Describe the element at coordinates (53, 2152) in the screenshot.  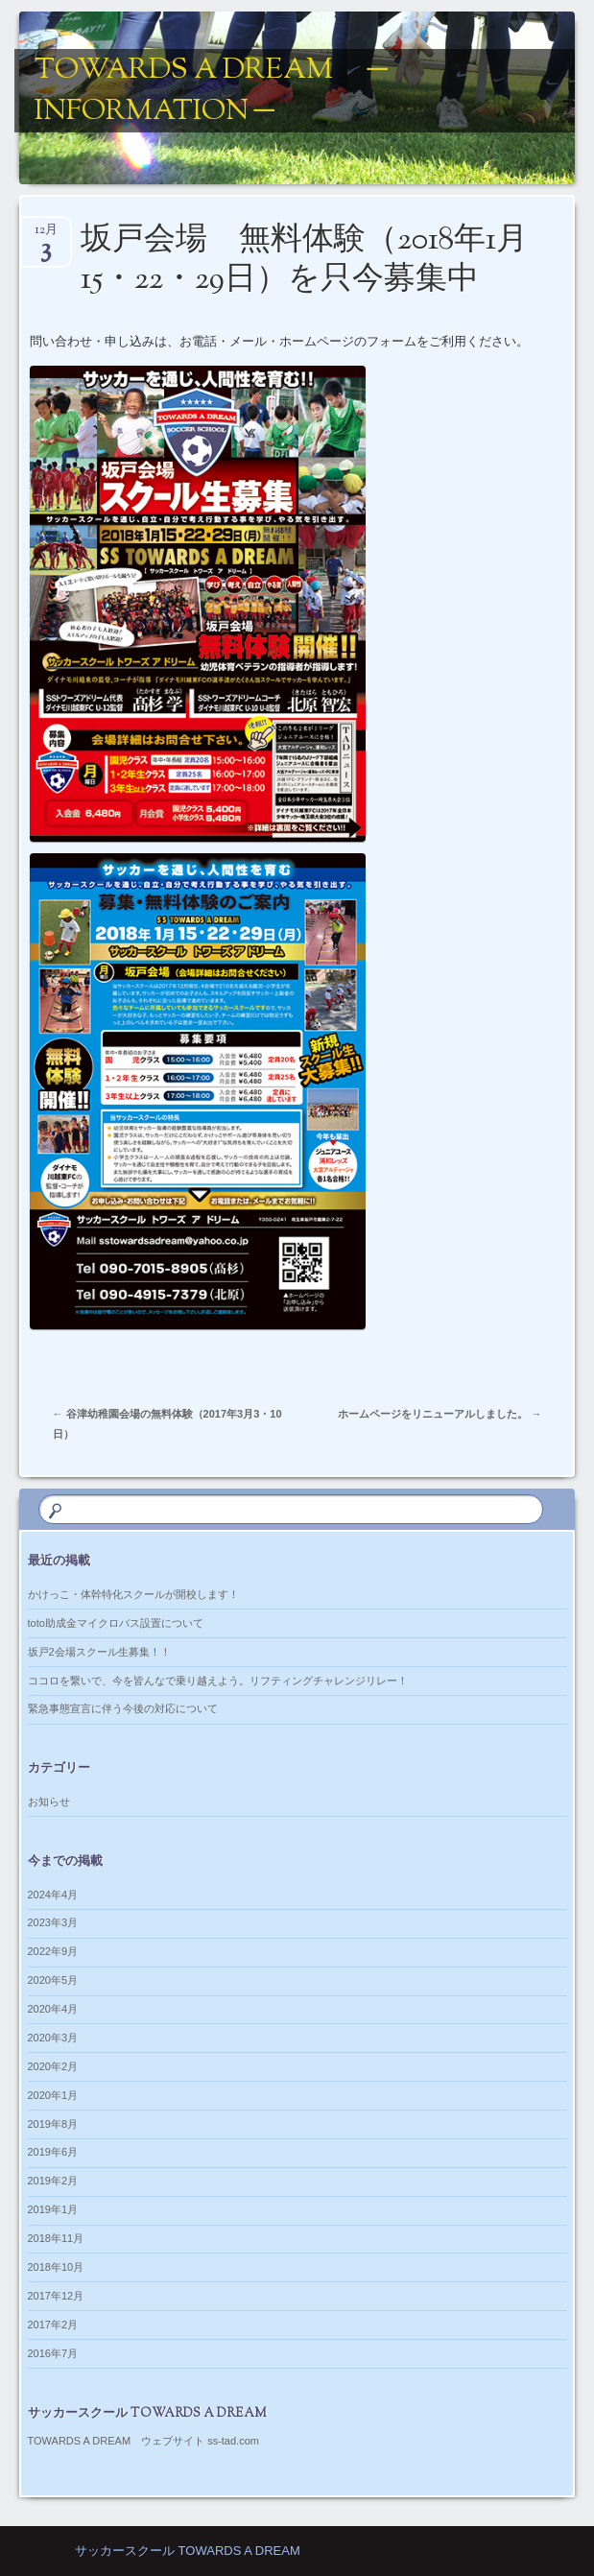
I see `2019年6月` at that location.